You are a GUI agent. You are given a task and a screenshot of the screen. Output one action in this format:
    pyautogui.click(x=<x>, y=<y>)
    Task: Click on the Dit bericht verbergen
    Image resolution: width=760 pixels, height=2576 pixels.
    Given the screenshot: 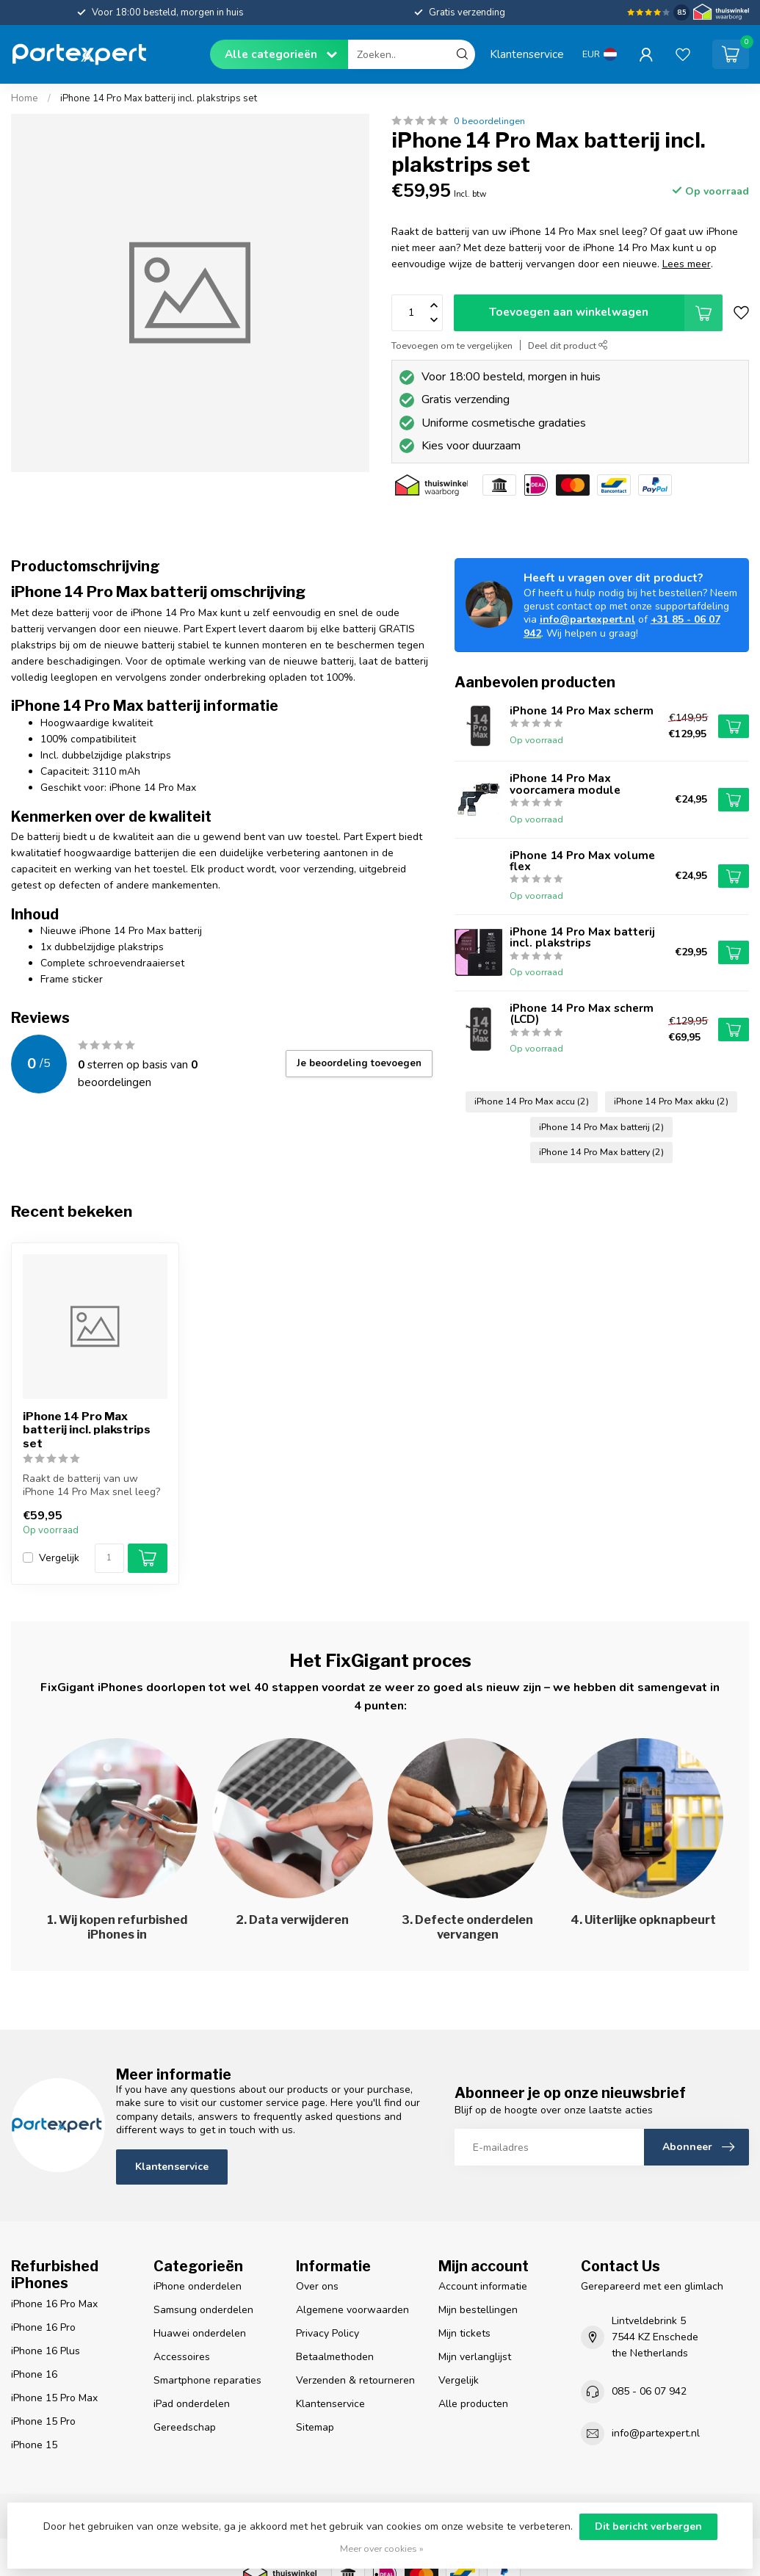 What is the action you would take?
    pyautogui.click(x=648, y=2526)
    